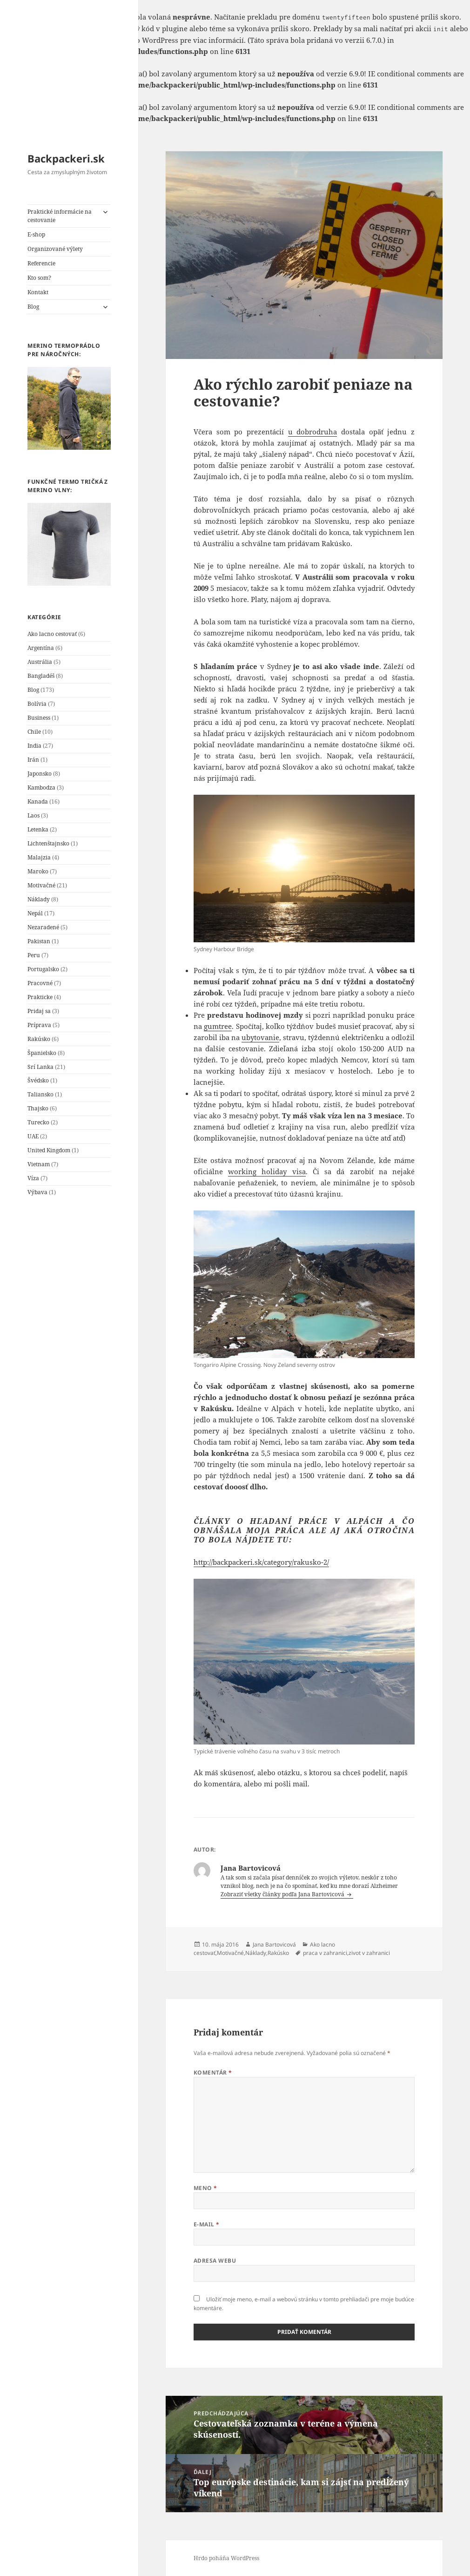  Describe the element at coordinates (35, 913) in the screenshot. I see `Nepál` at that location.